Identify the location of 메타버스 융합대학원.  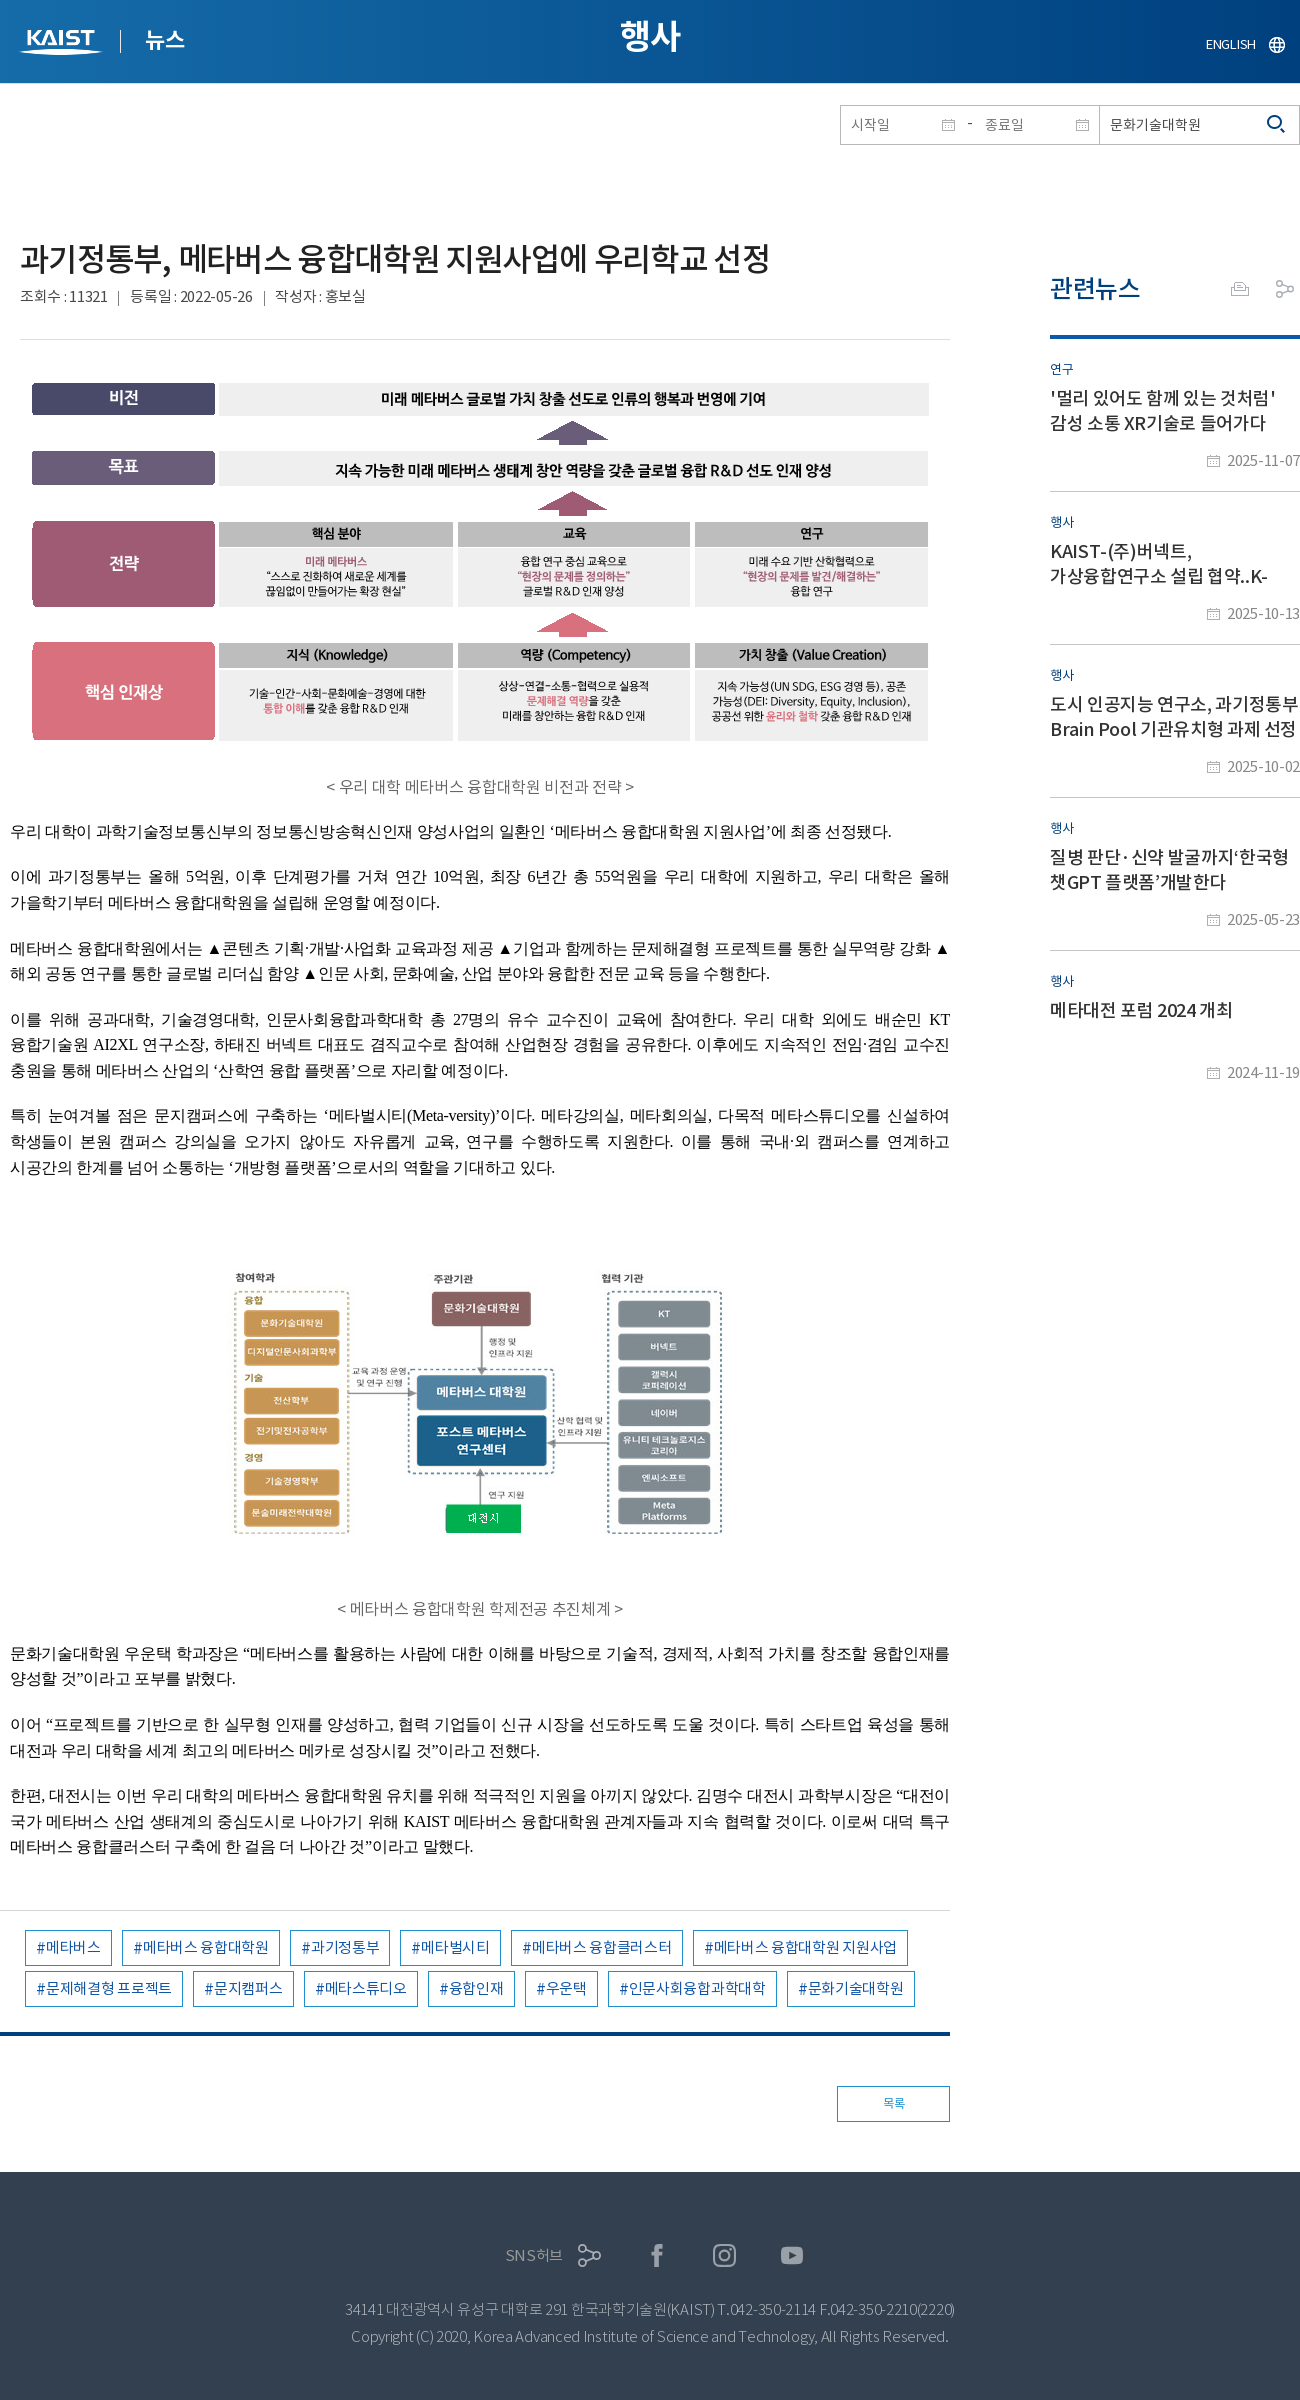
(206, 1947).